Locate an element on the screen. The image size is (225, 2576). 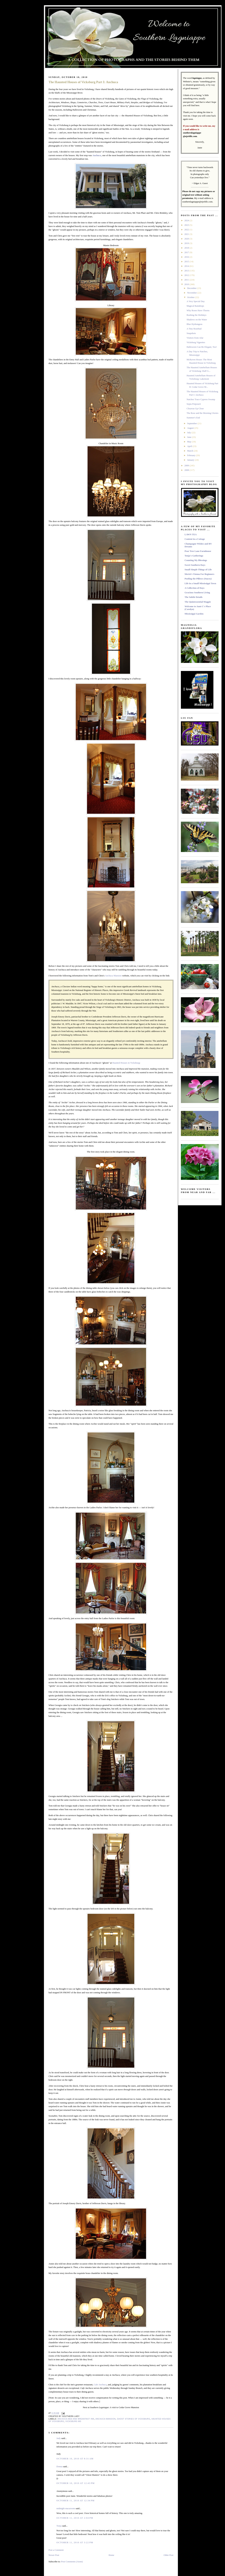
The Subtle Details is located at coordinates (193, 597).